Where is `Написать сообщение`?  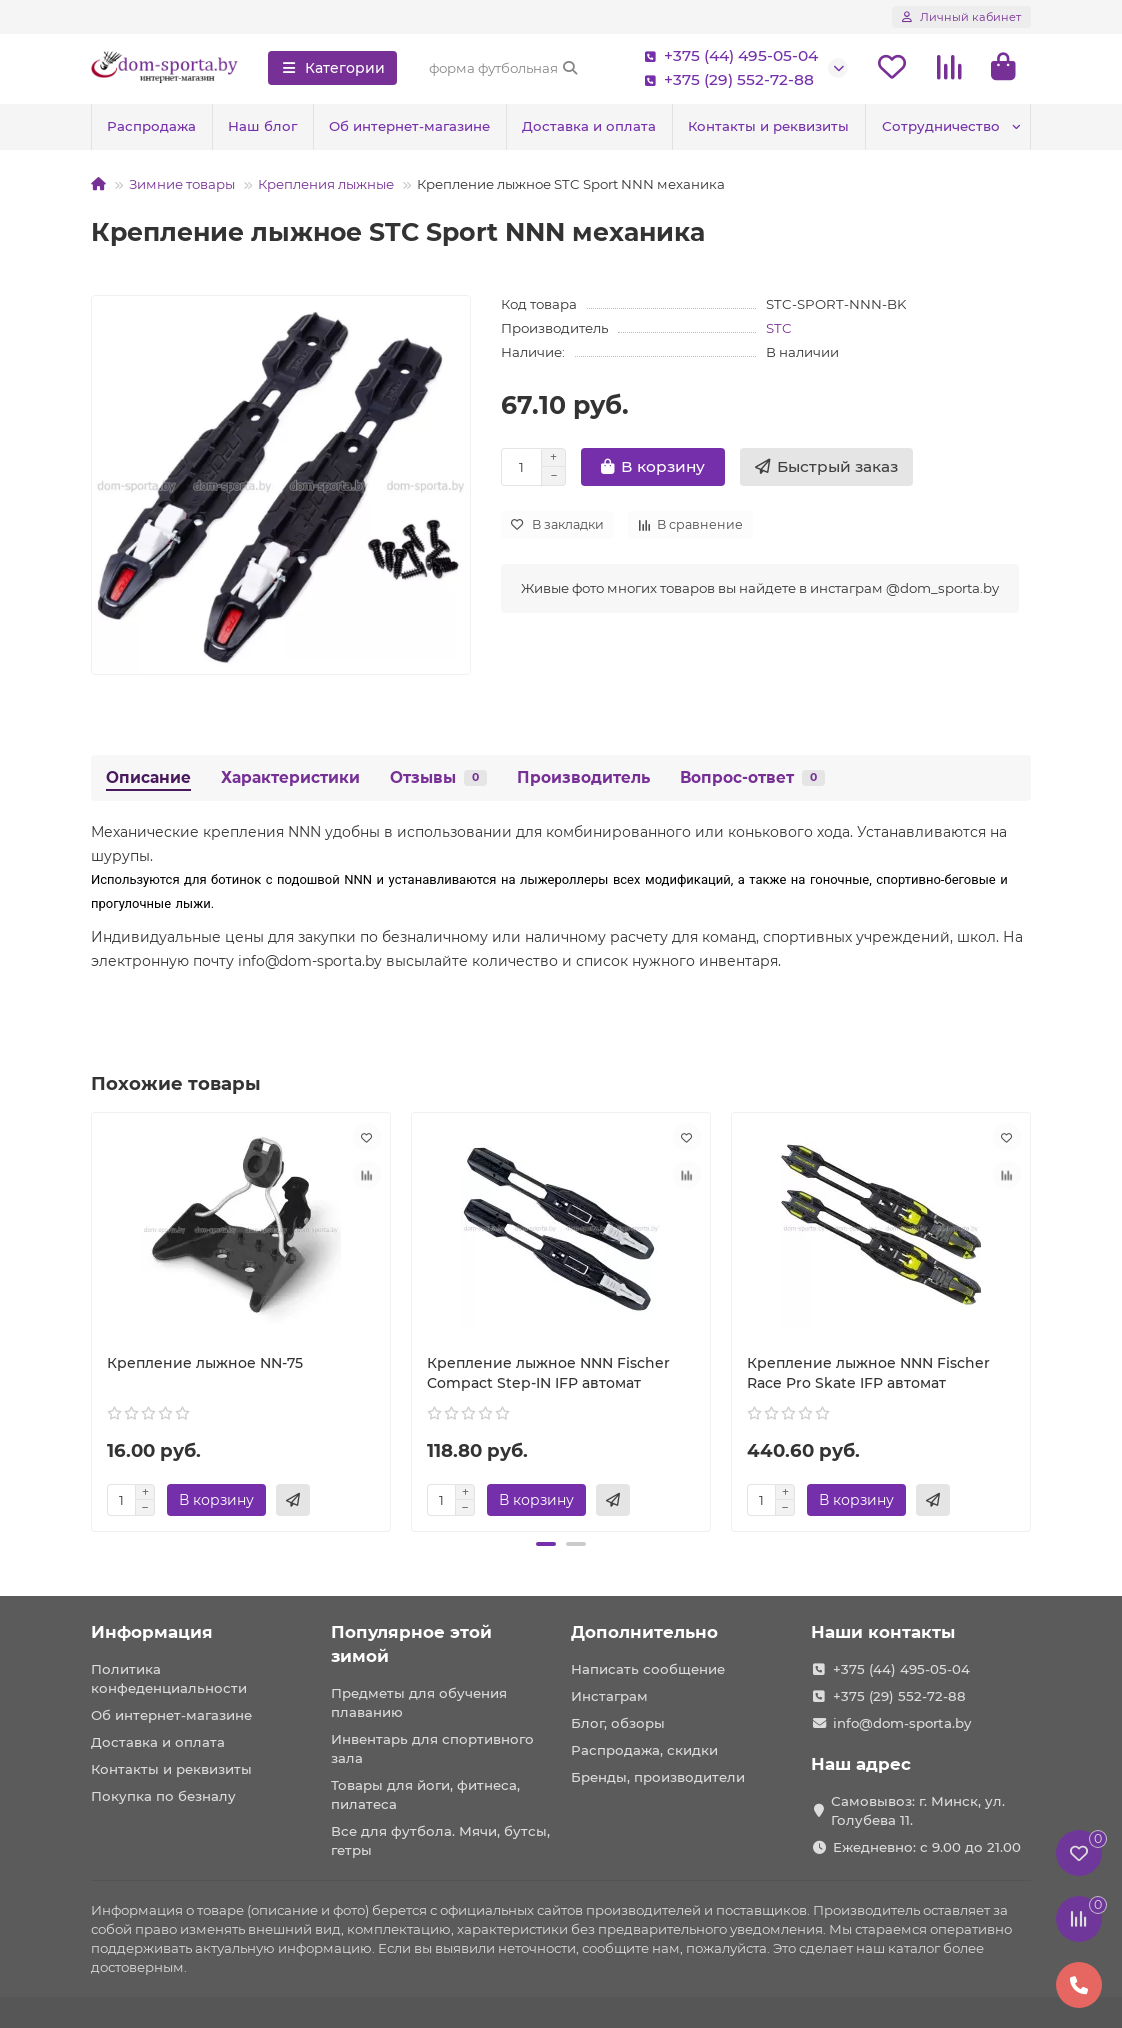 Написать сообщение is located at coordinates (648, 1669).